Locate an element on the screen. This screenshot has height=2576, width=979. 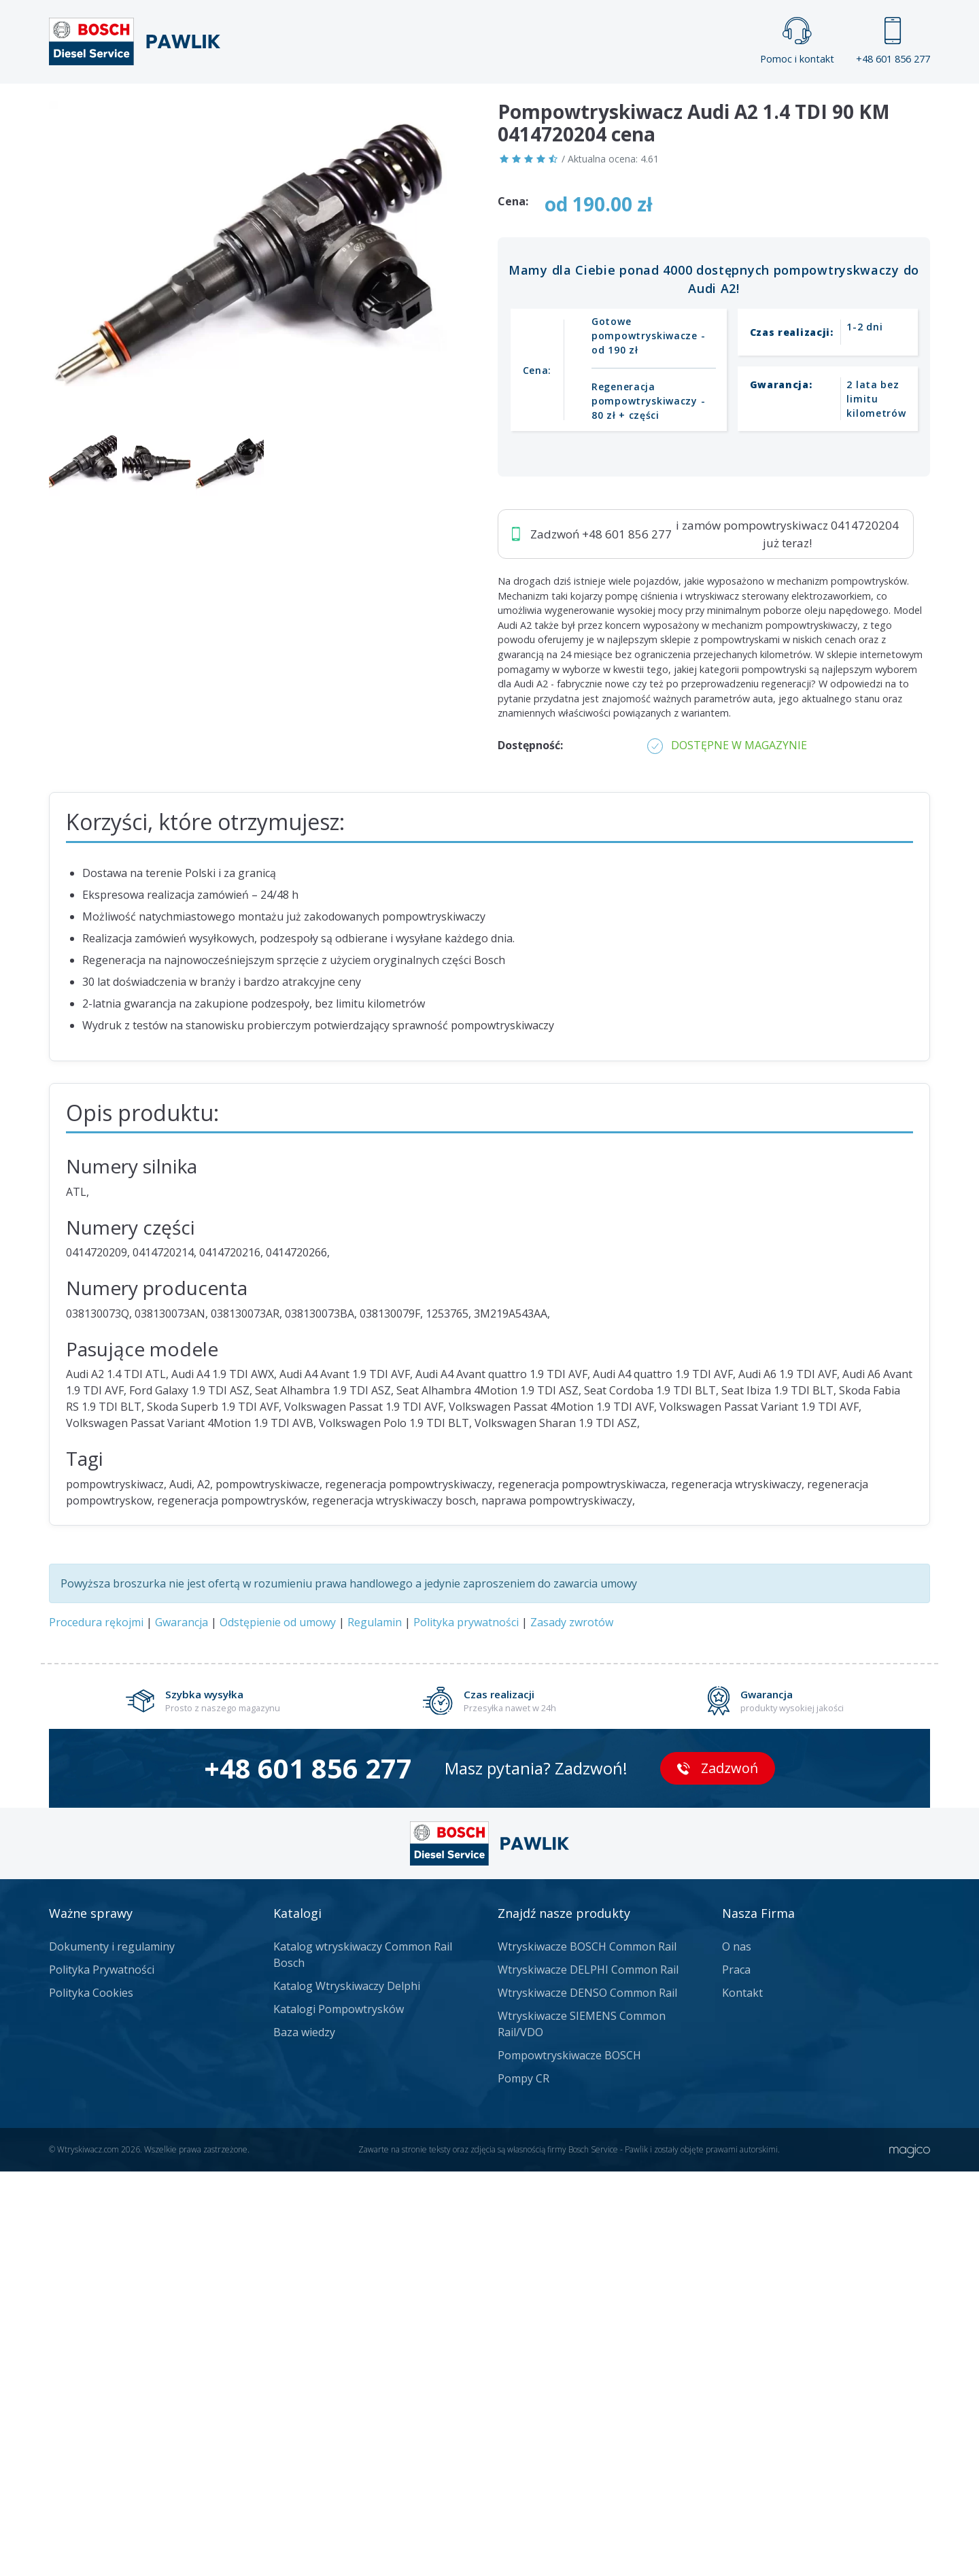
Wtryskiwacze BOSCH Common Rail is located at coordinates (587, 2350).